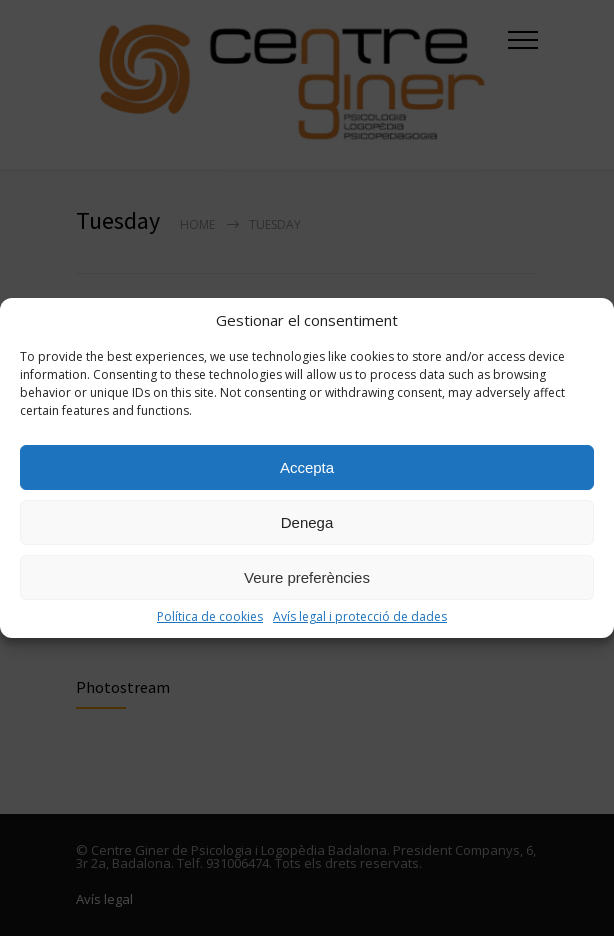 The width and height of the screenshot is (614, 936). I want to click on Denega, so click(307, 522).